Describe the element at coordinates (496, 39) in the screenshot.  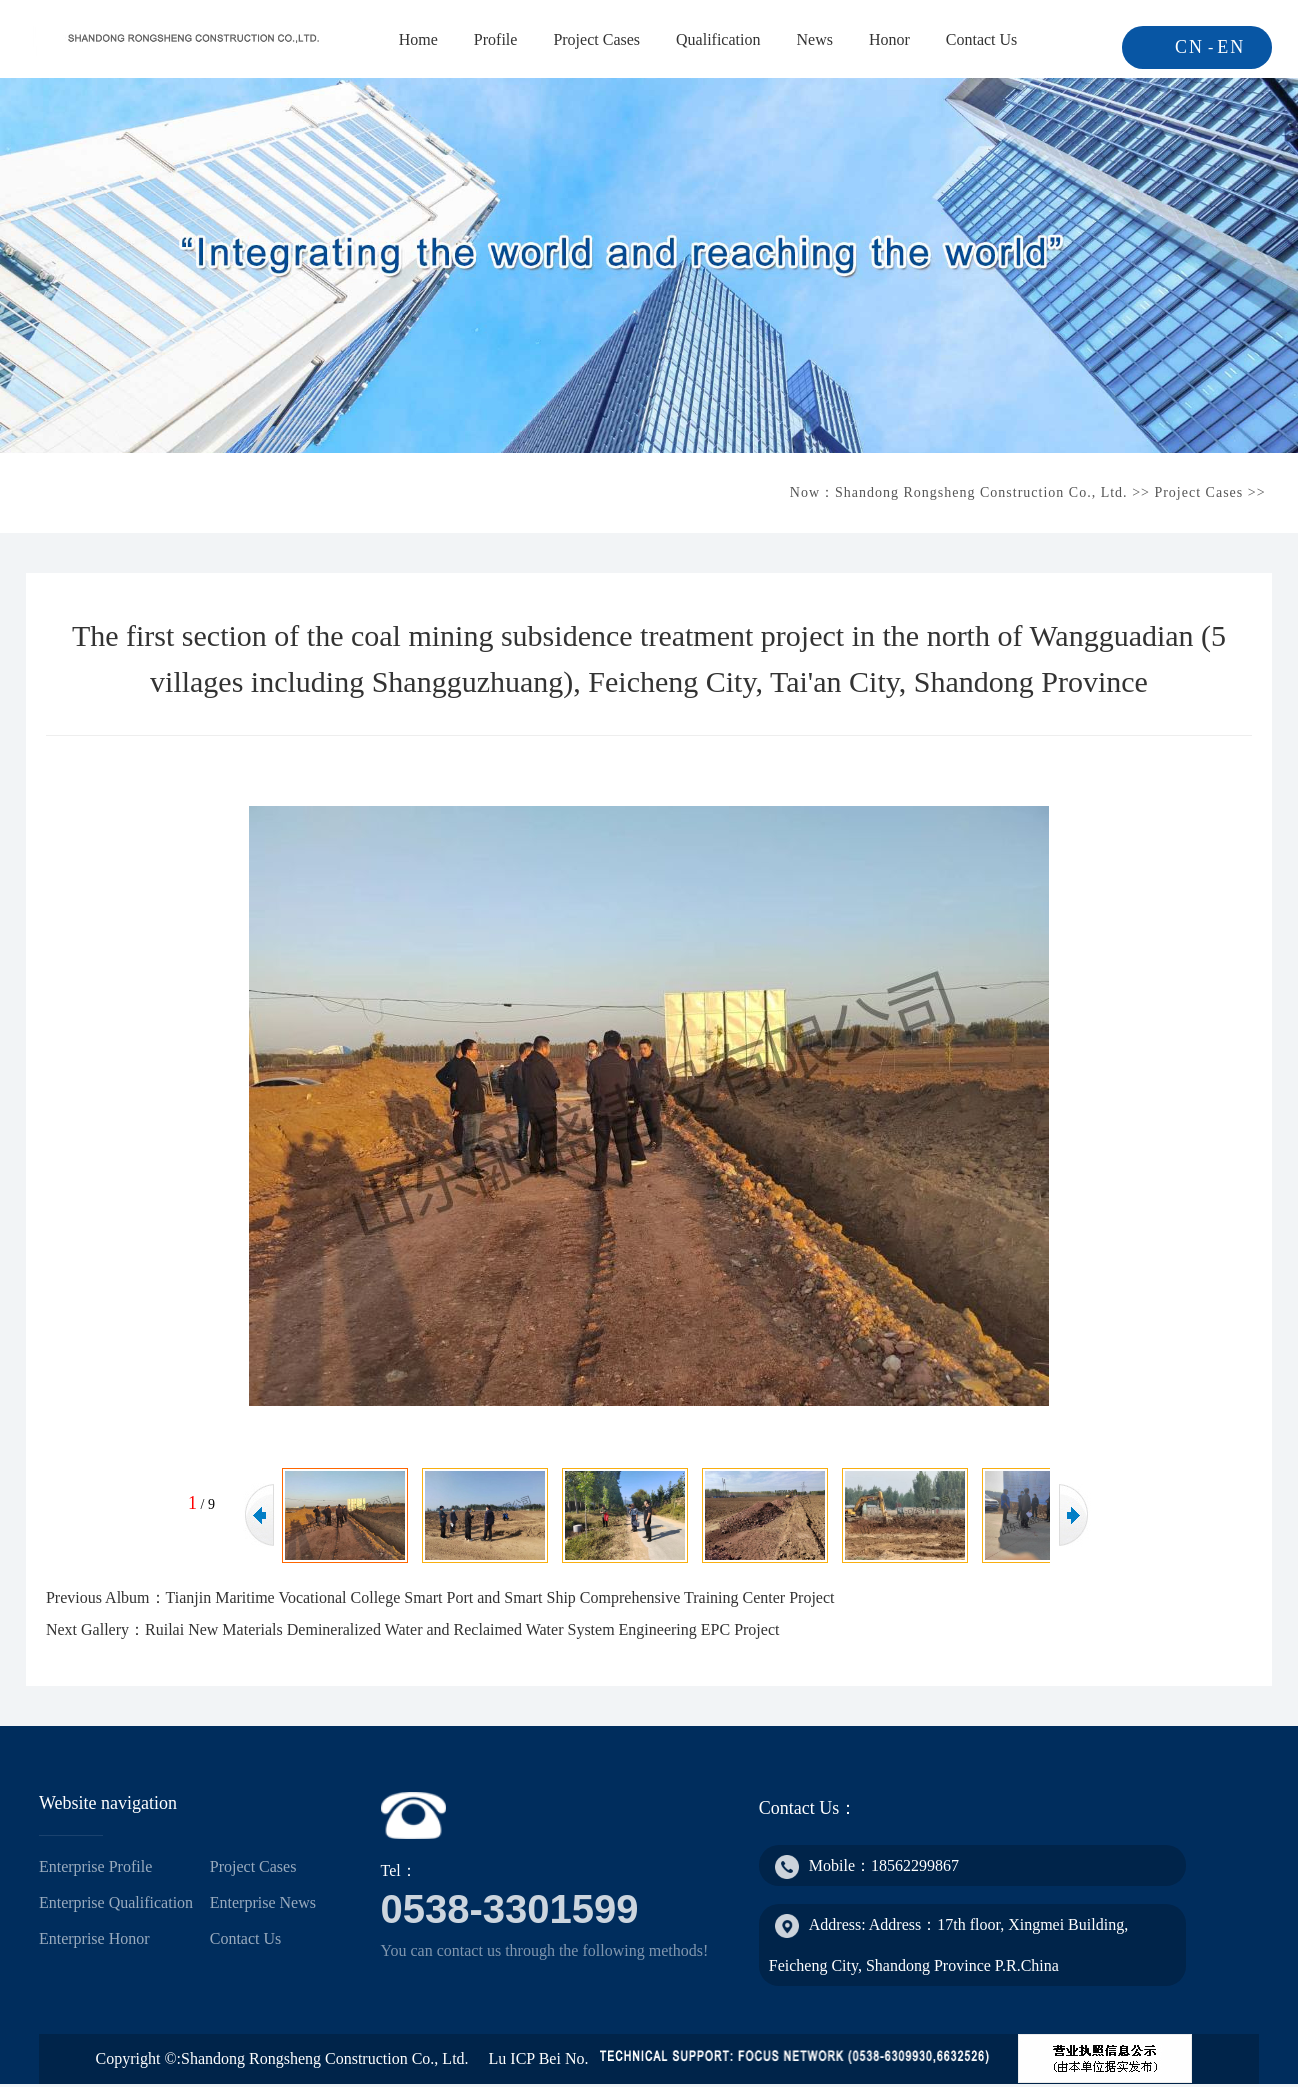
I see `Profile` at that location.